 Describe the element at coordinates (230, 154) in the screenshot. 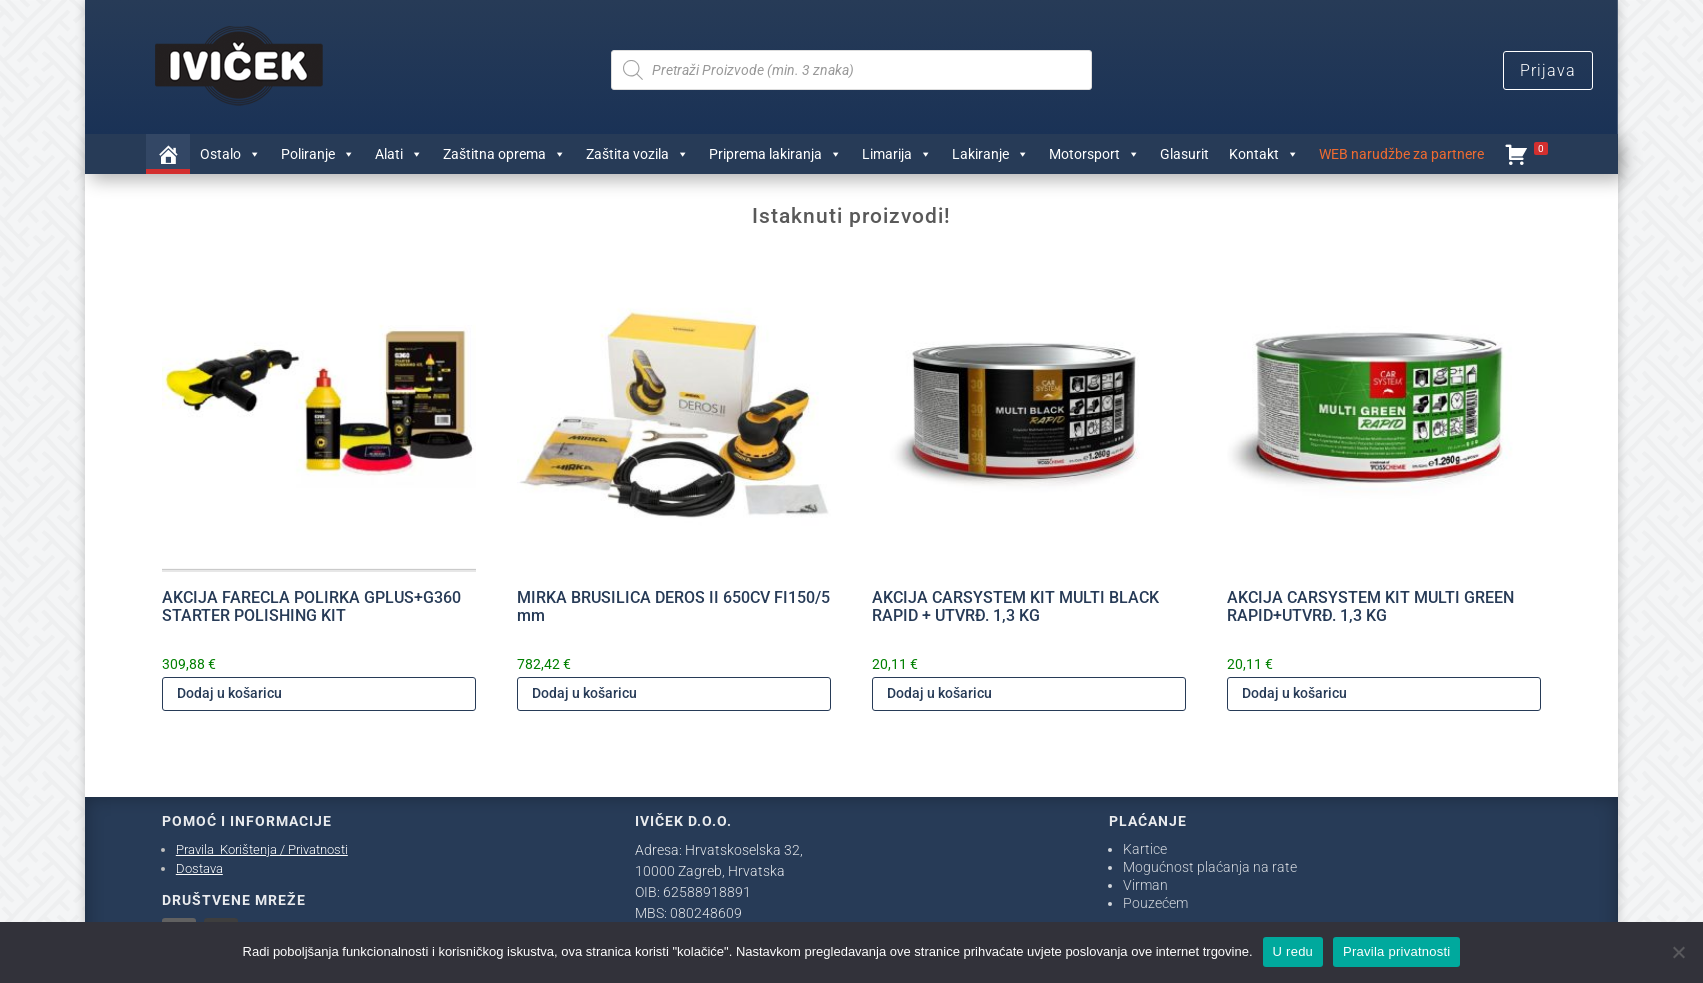

I see `Ostalo` at that location.